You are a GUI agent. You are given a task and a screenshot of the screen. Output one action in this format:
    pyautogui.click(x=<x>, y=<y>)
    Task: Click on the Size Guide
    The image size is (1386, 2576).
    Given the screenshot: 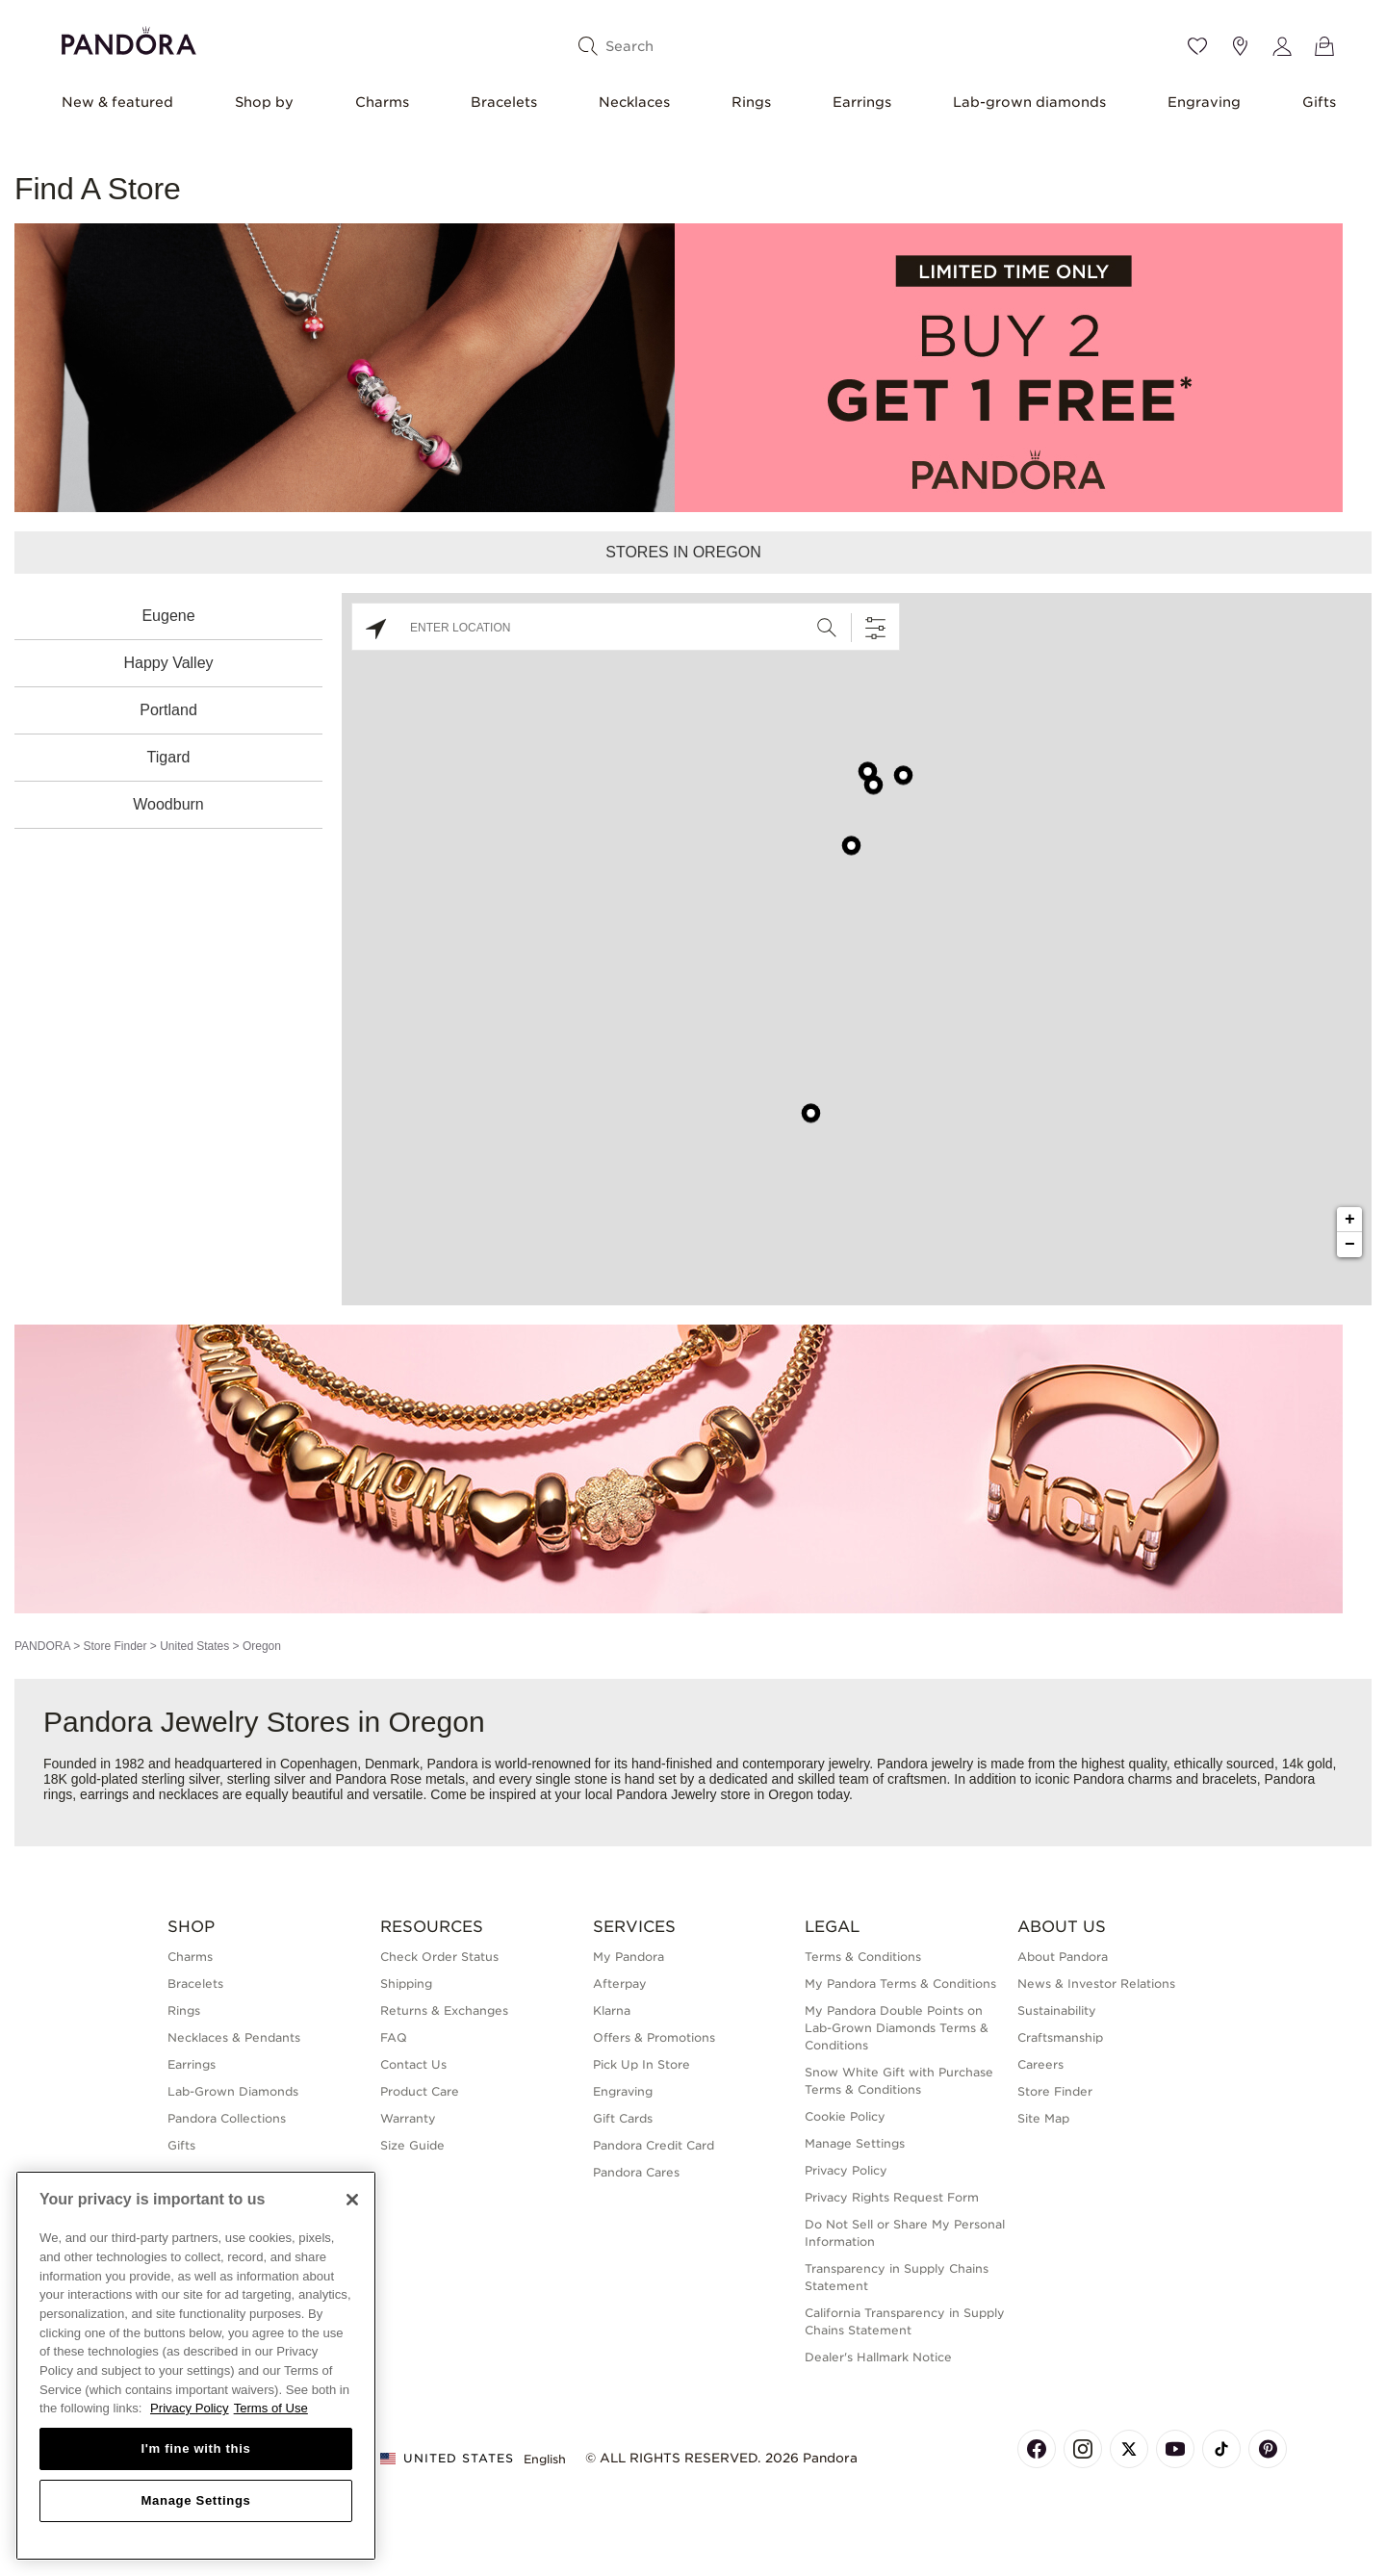 What is the action you would take?
    pyautogui.click(x=412, y=2145)
    